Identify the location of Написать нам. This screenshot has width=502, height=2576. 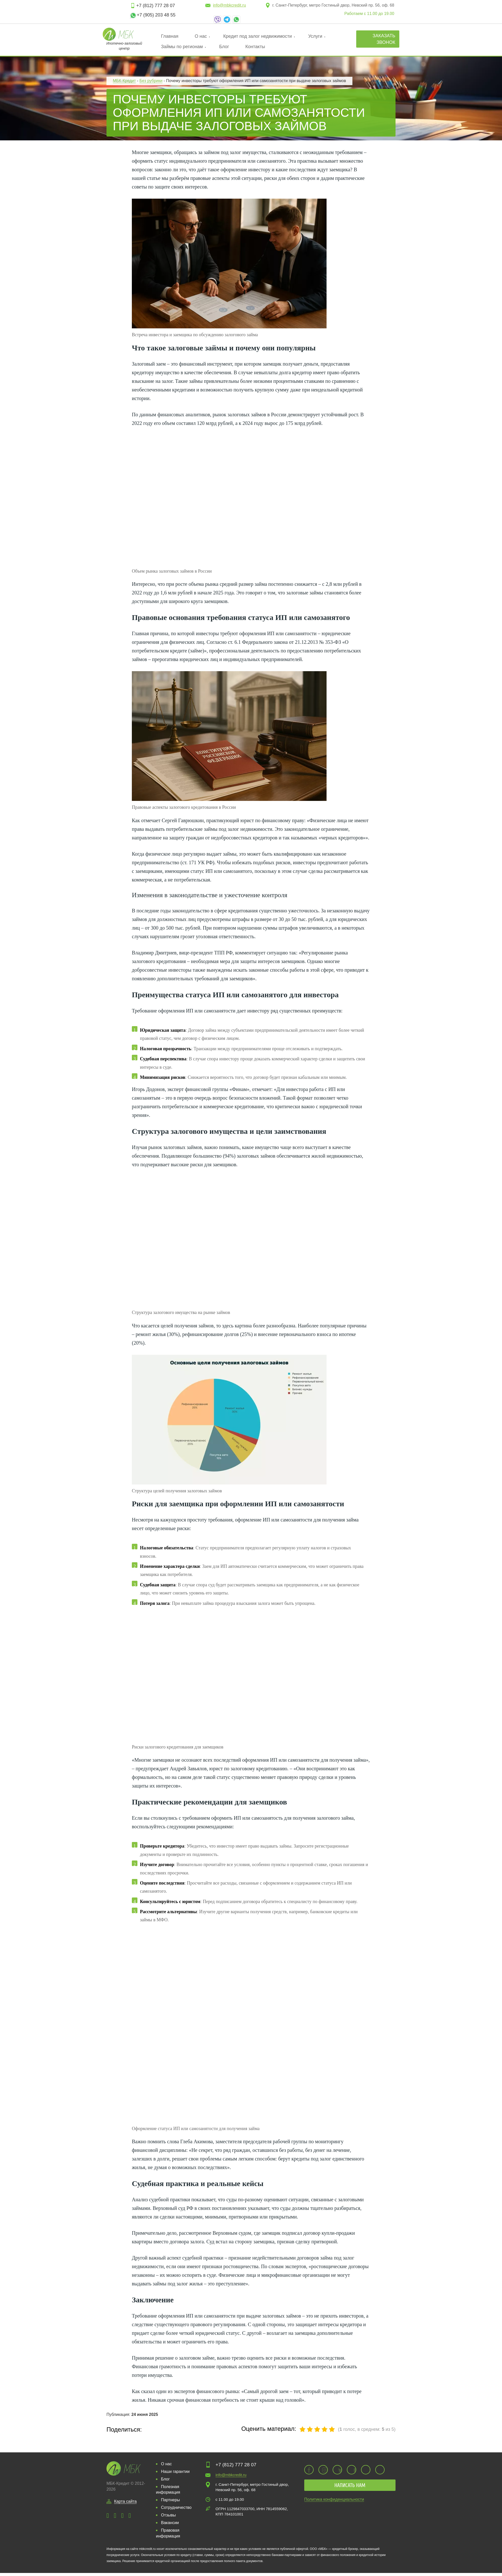
(350, 2490).